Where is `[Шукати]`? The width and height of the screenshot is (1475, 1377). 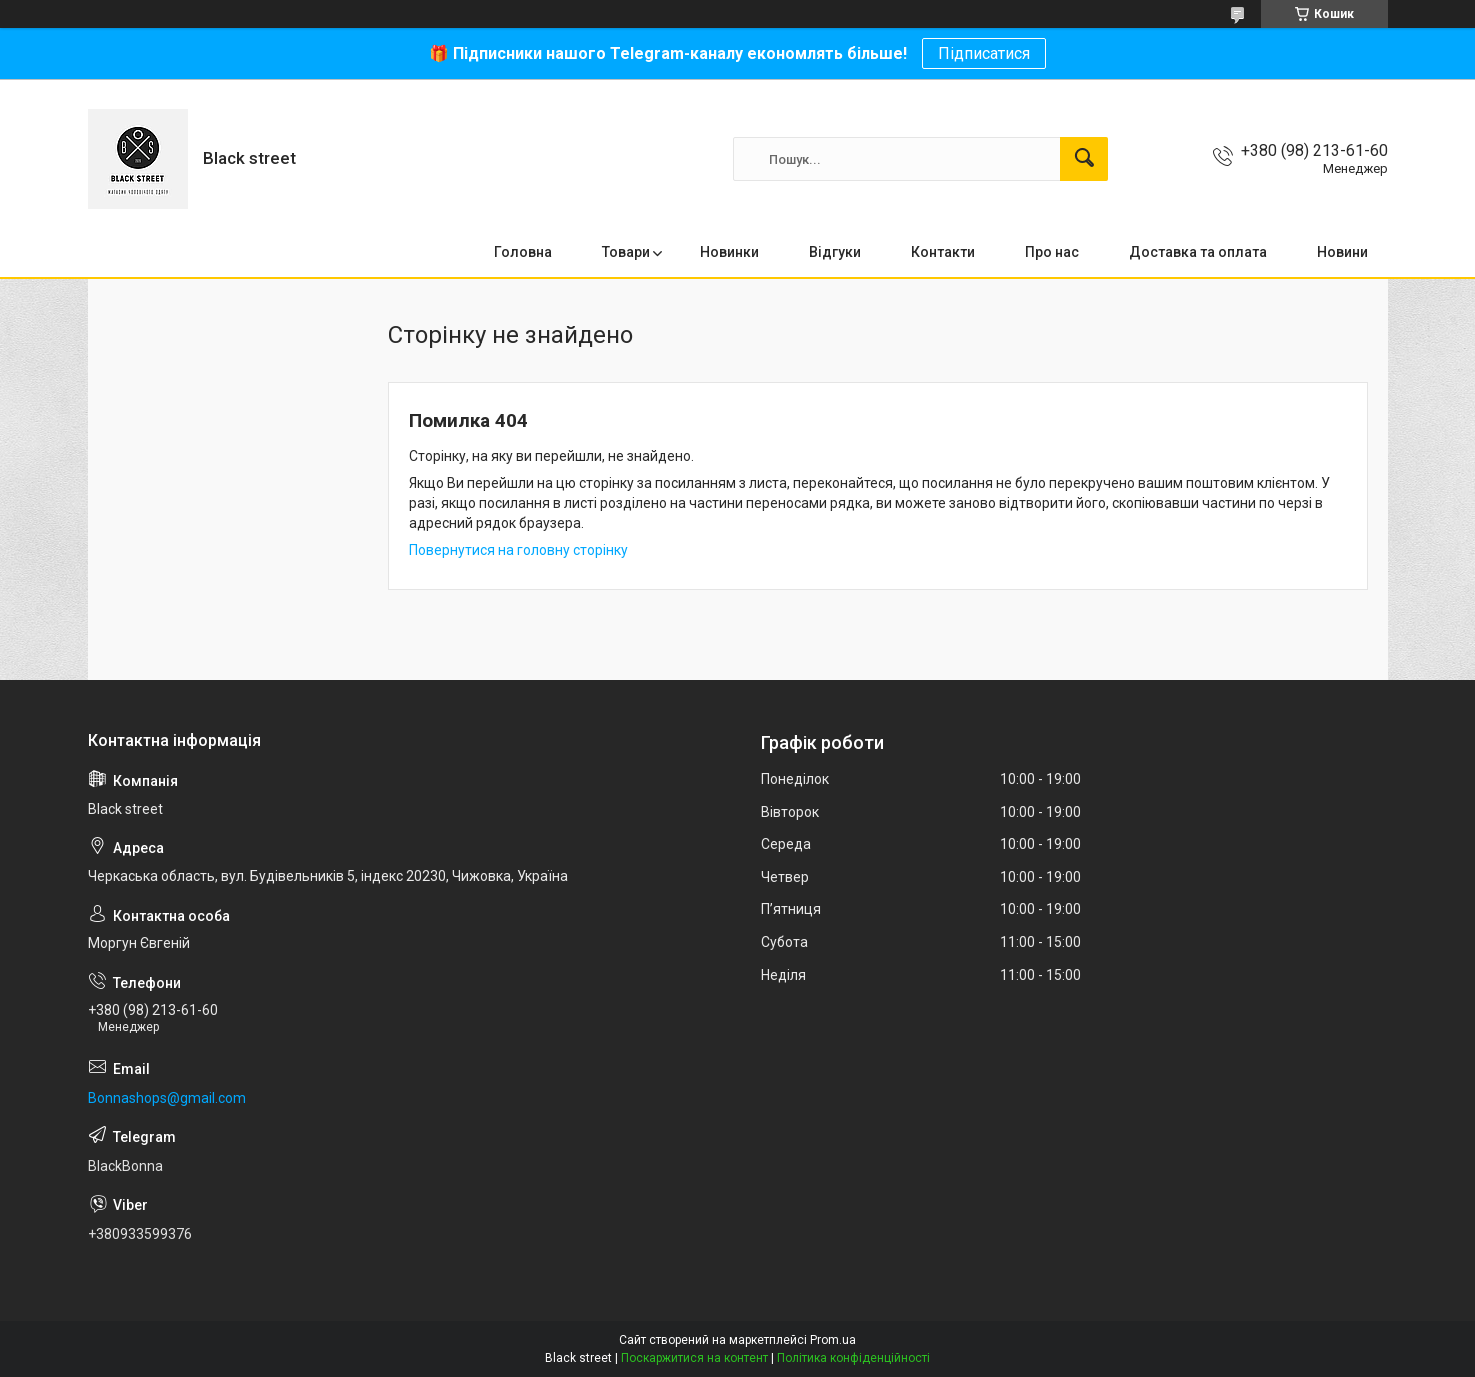
[Шукати] is located at coordinates (1084, 159).